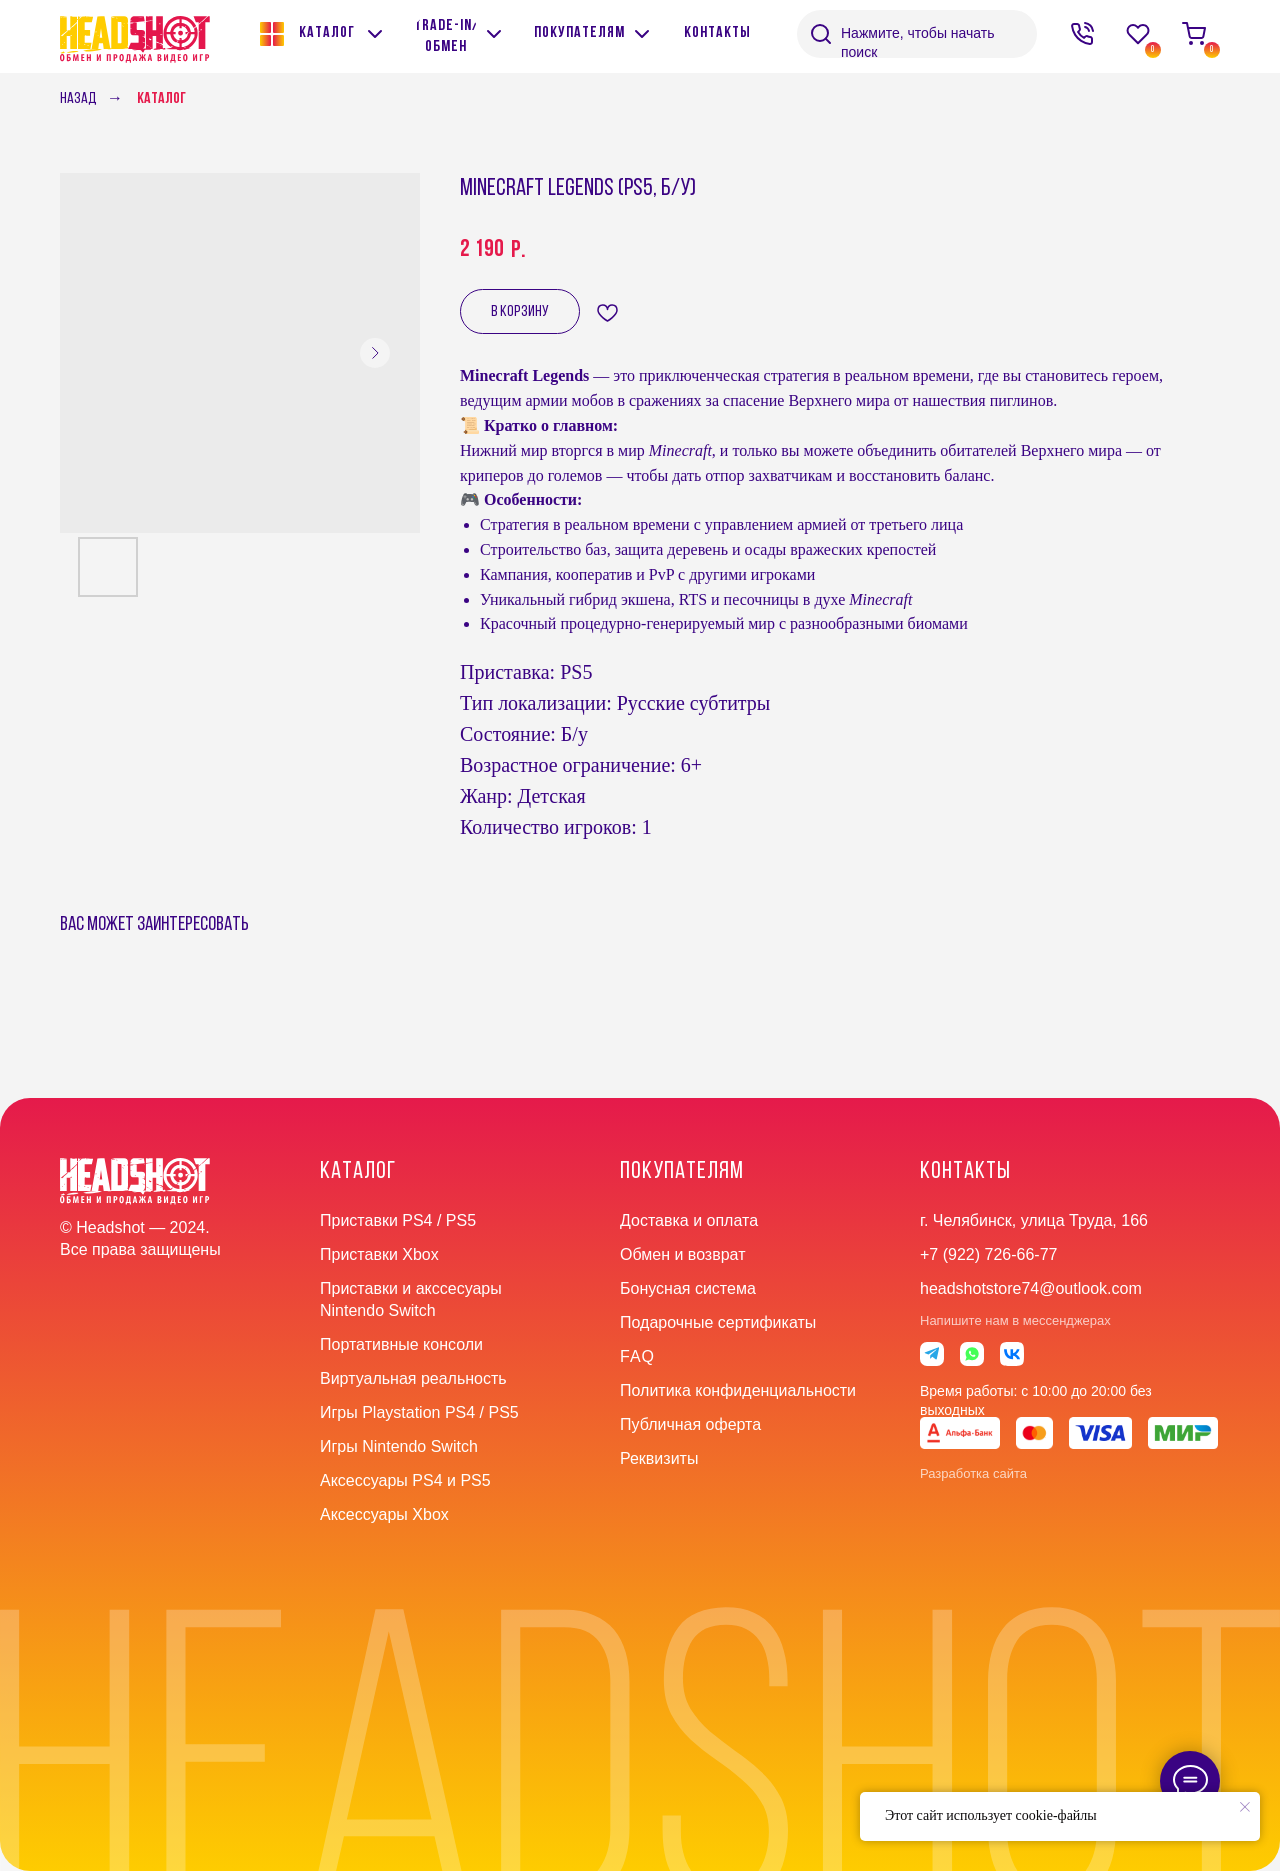 The image size is (1280, 1871). Describe the element at coordinates (401, 1344) in the screenshot. I see `Портативные консоли` at that location.